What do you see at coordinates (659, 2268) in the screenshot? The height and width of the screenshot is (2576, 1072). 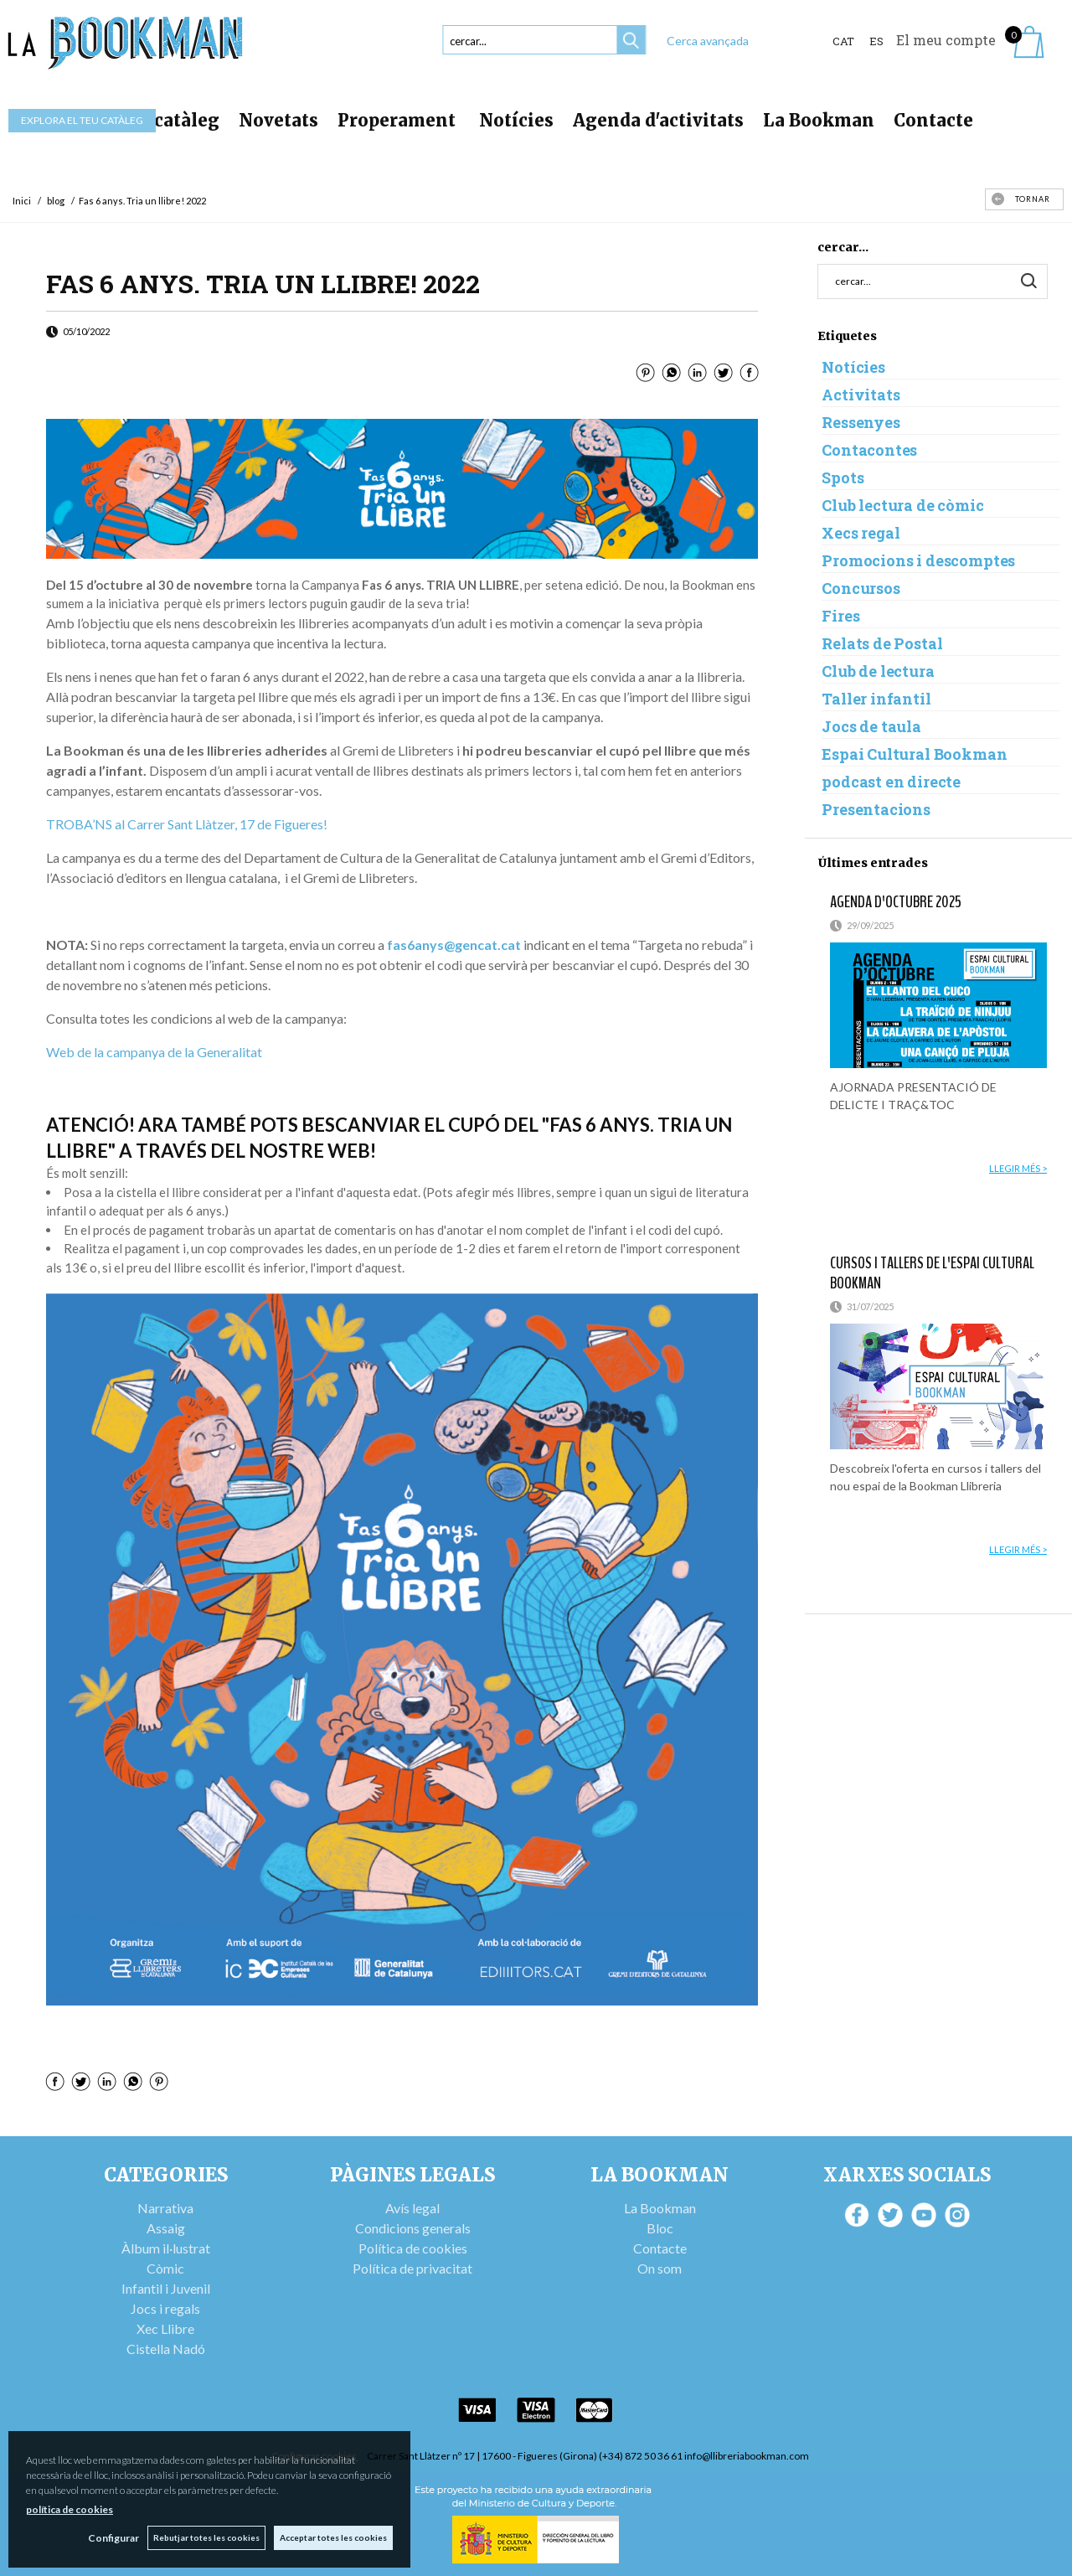 I see `On som` at bounding box center [659, 2268].